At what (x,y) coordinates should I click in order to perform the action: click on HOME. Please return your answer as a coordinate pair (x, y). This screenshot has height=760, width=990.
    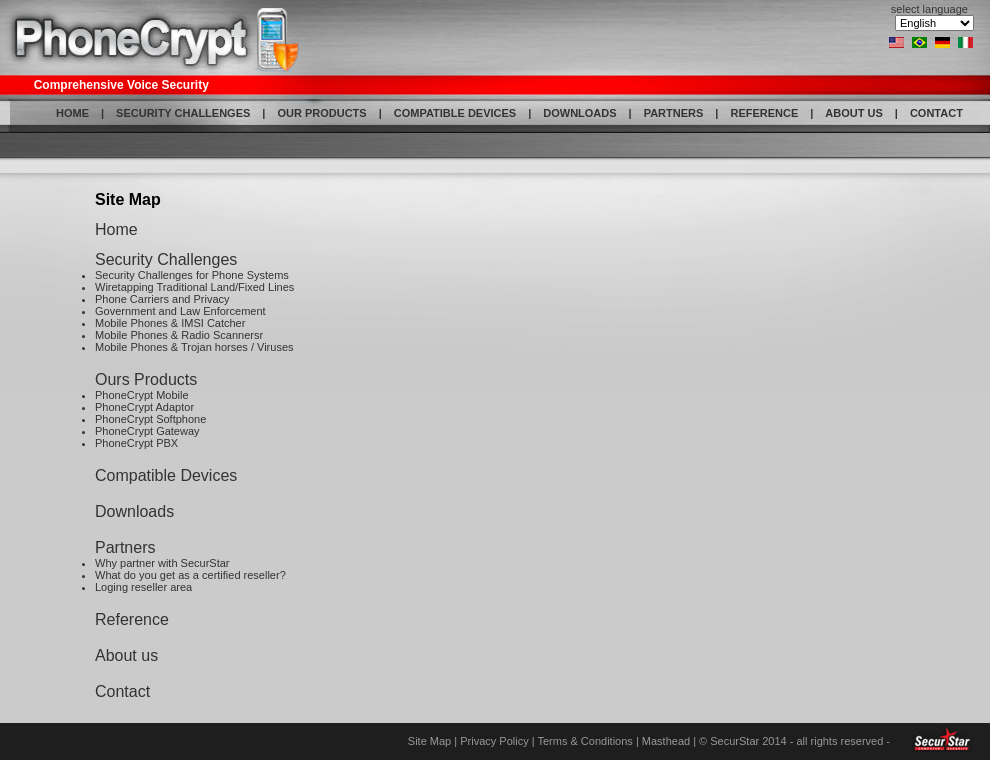
    Looking at the image, I should click on (72, 113).